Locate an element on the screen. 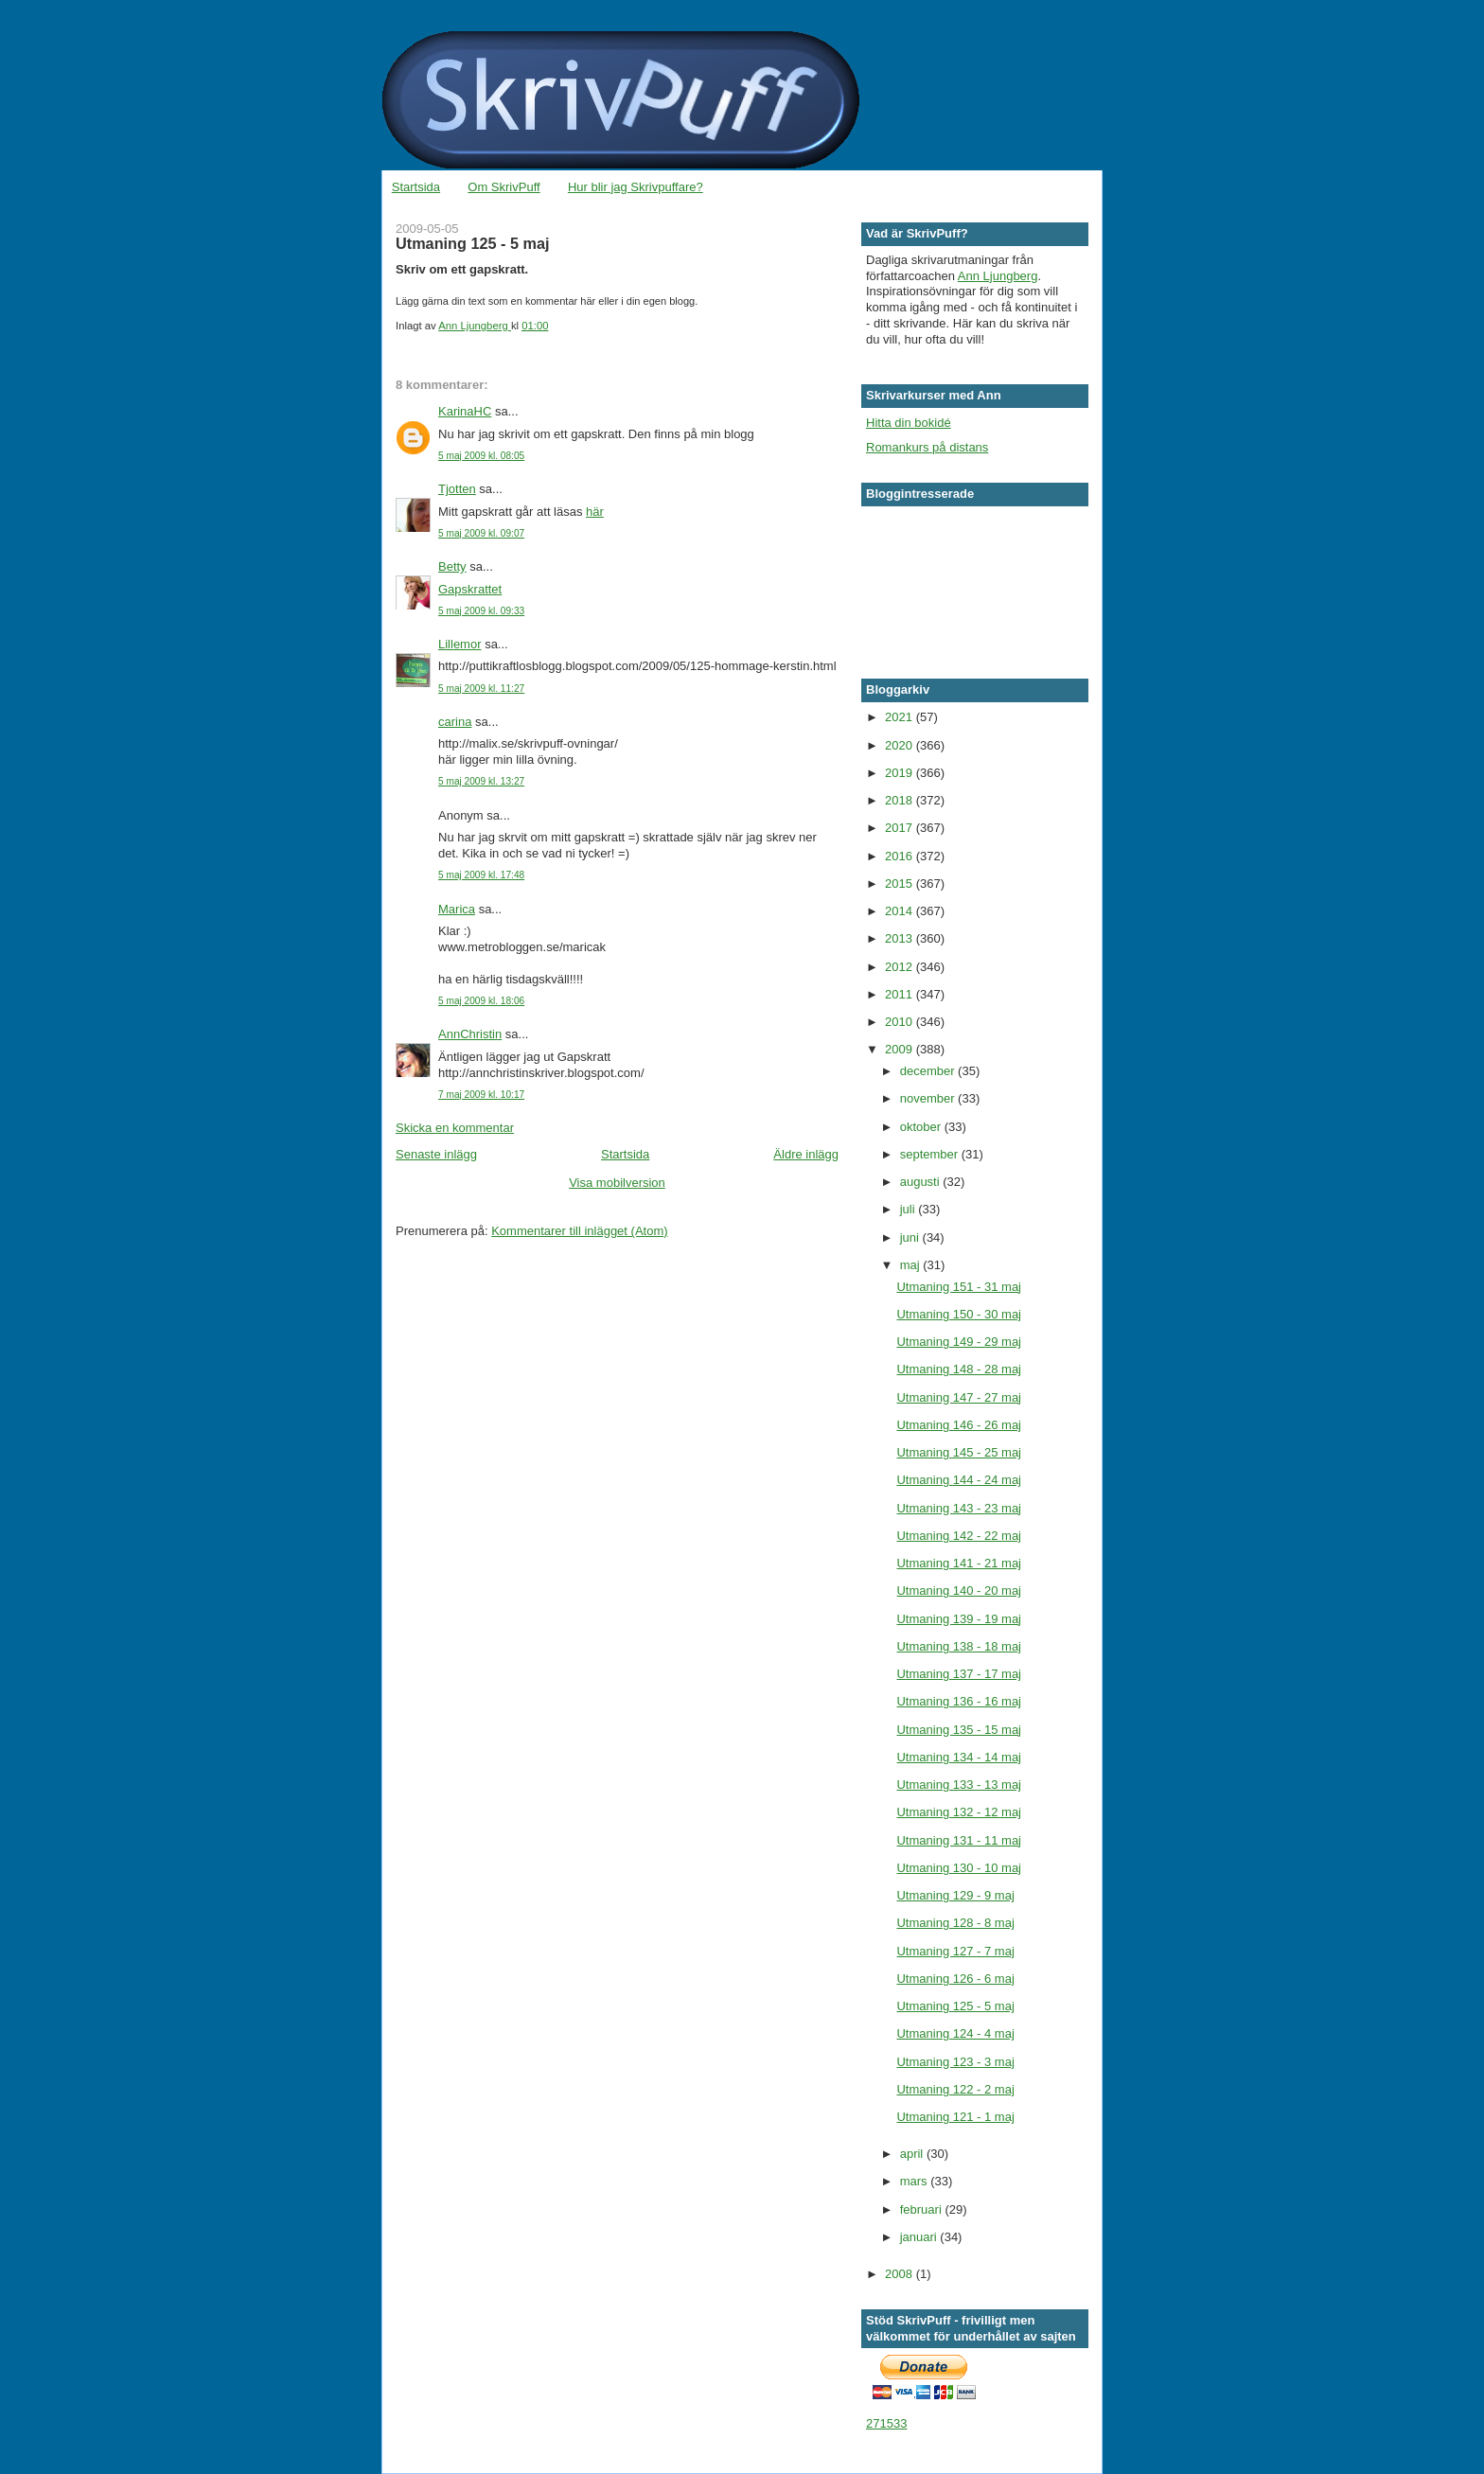 The width and height of the screenshot is (1484, 2474). 5 maj 2009 kl. 11:27 is located at coordinates (481, 688).